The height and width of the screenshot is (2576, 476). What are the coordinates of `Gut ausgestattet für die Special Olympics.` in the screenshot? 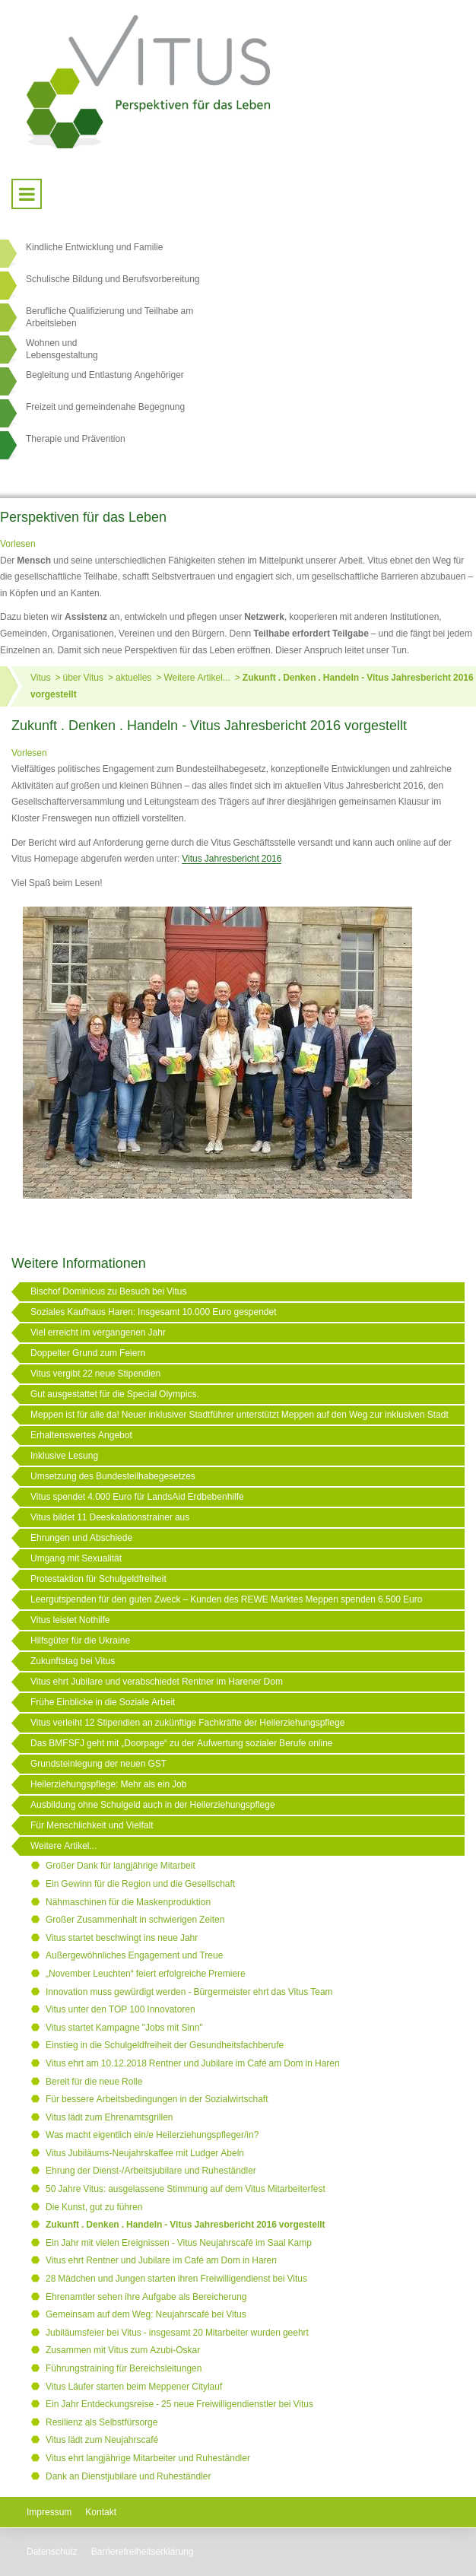 It's located at (114, 1394).